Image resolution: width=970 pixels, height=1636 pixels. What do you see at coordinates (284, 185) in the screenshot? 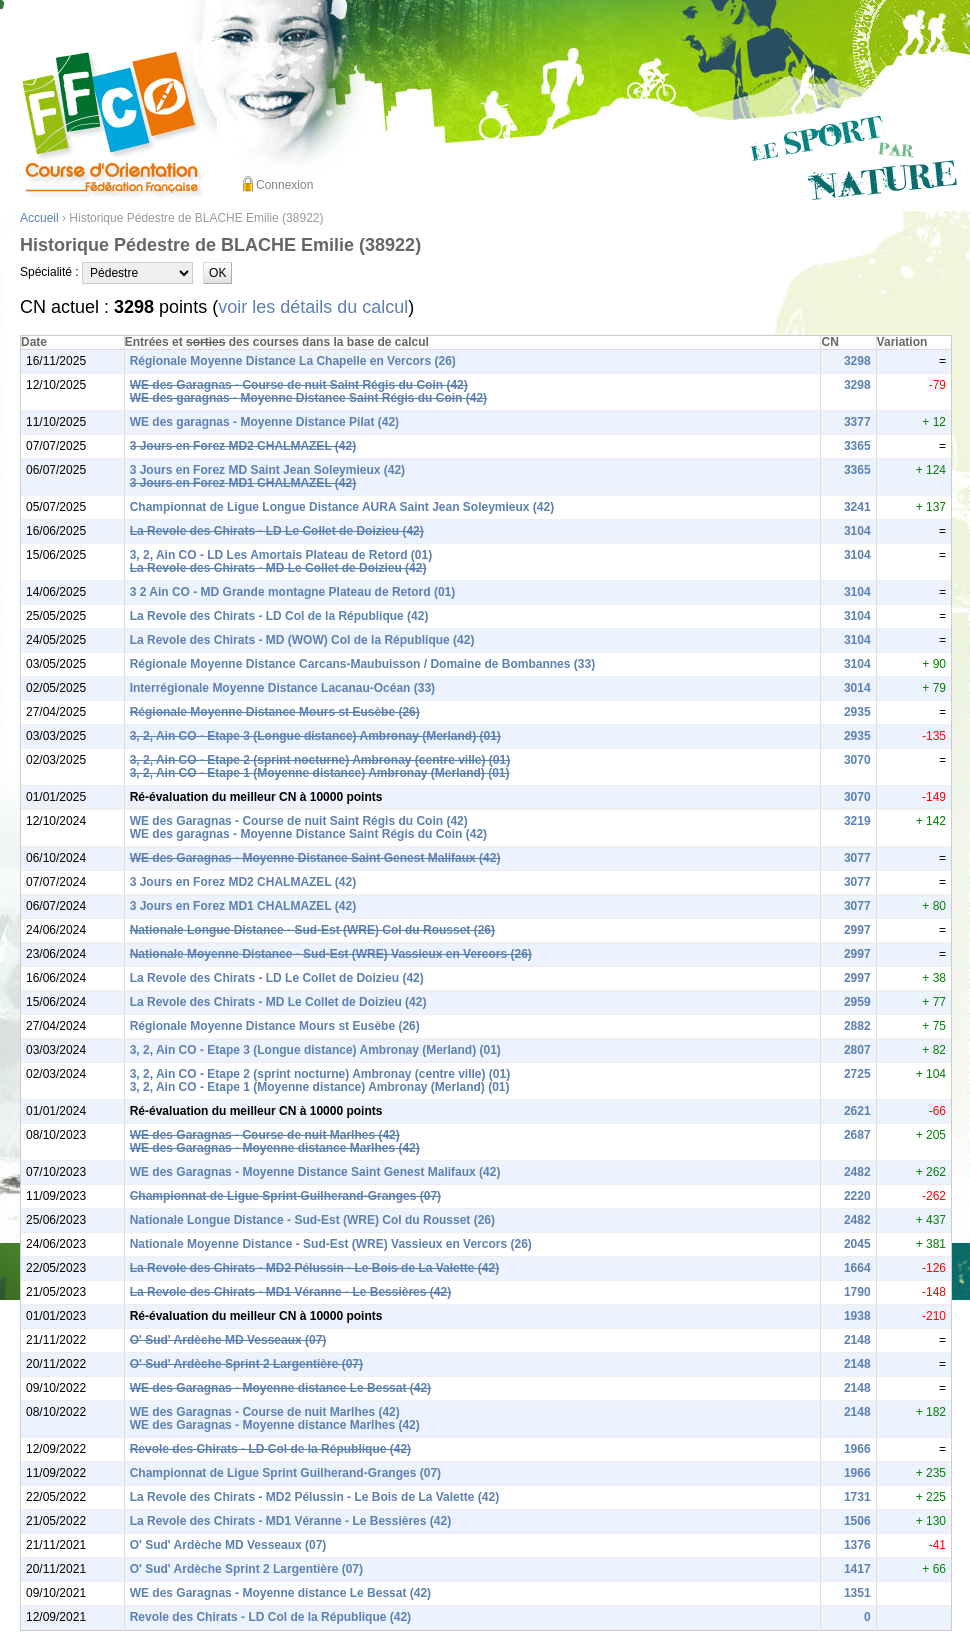
I see `Connexion` at bounding box center [284, 185].